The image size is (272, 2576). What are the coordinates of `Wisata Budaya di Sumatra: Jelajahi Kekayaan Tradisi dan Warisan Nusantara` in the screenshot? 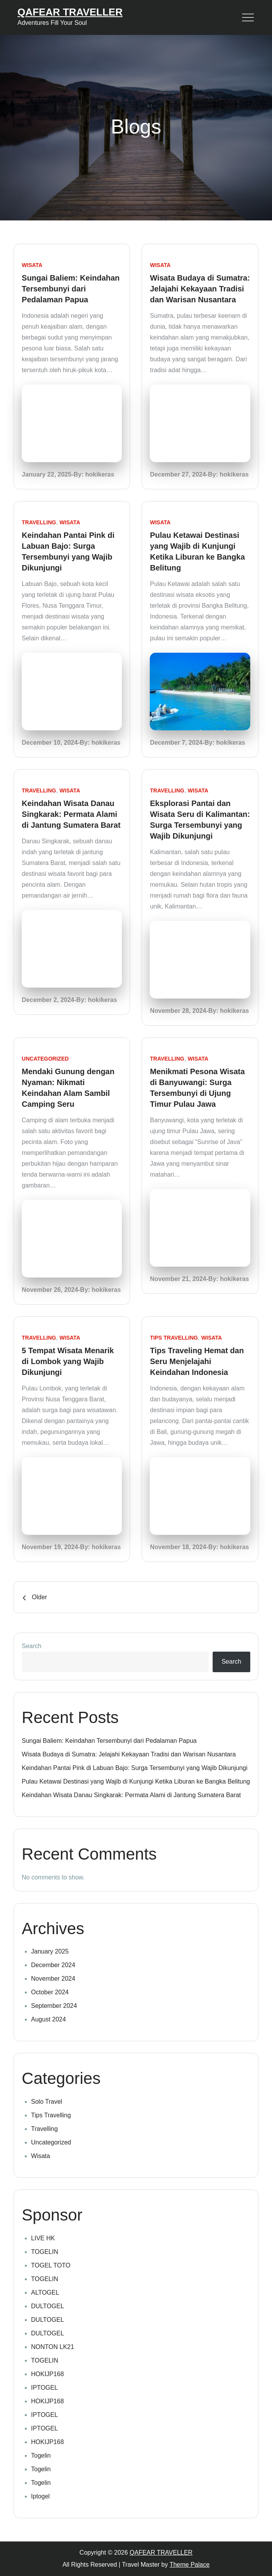 It's located at (200, 289).